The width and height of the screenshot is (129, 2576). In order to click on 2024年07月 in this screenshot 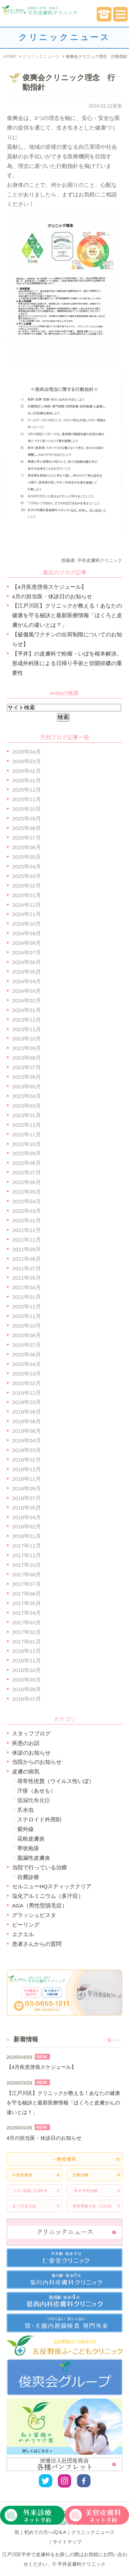, I will do `click(26, 952)`.